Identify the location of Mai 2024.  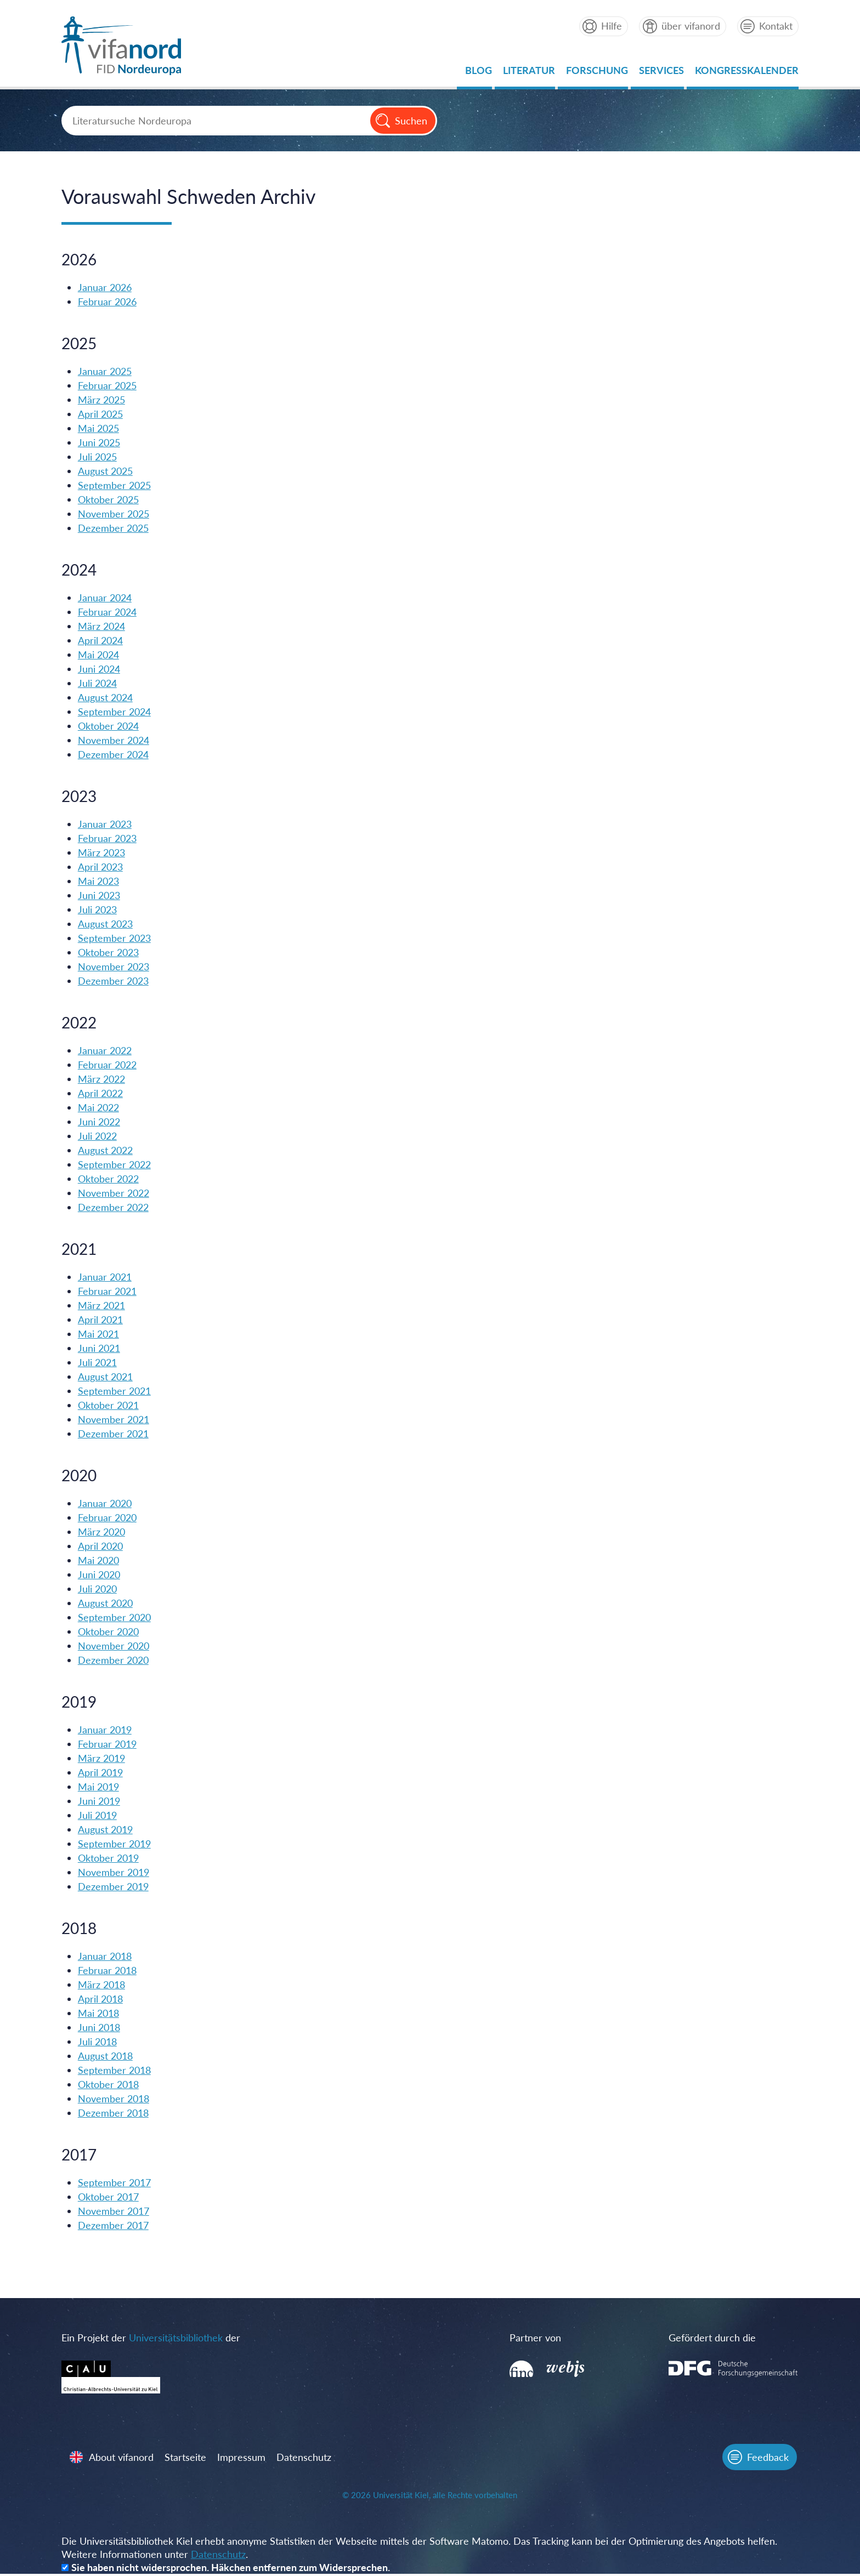
(99, 655).